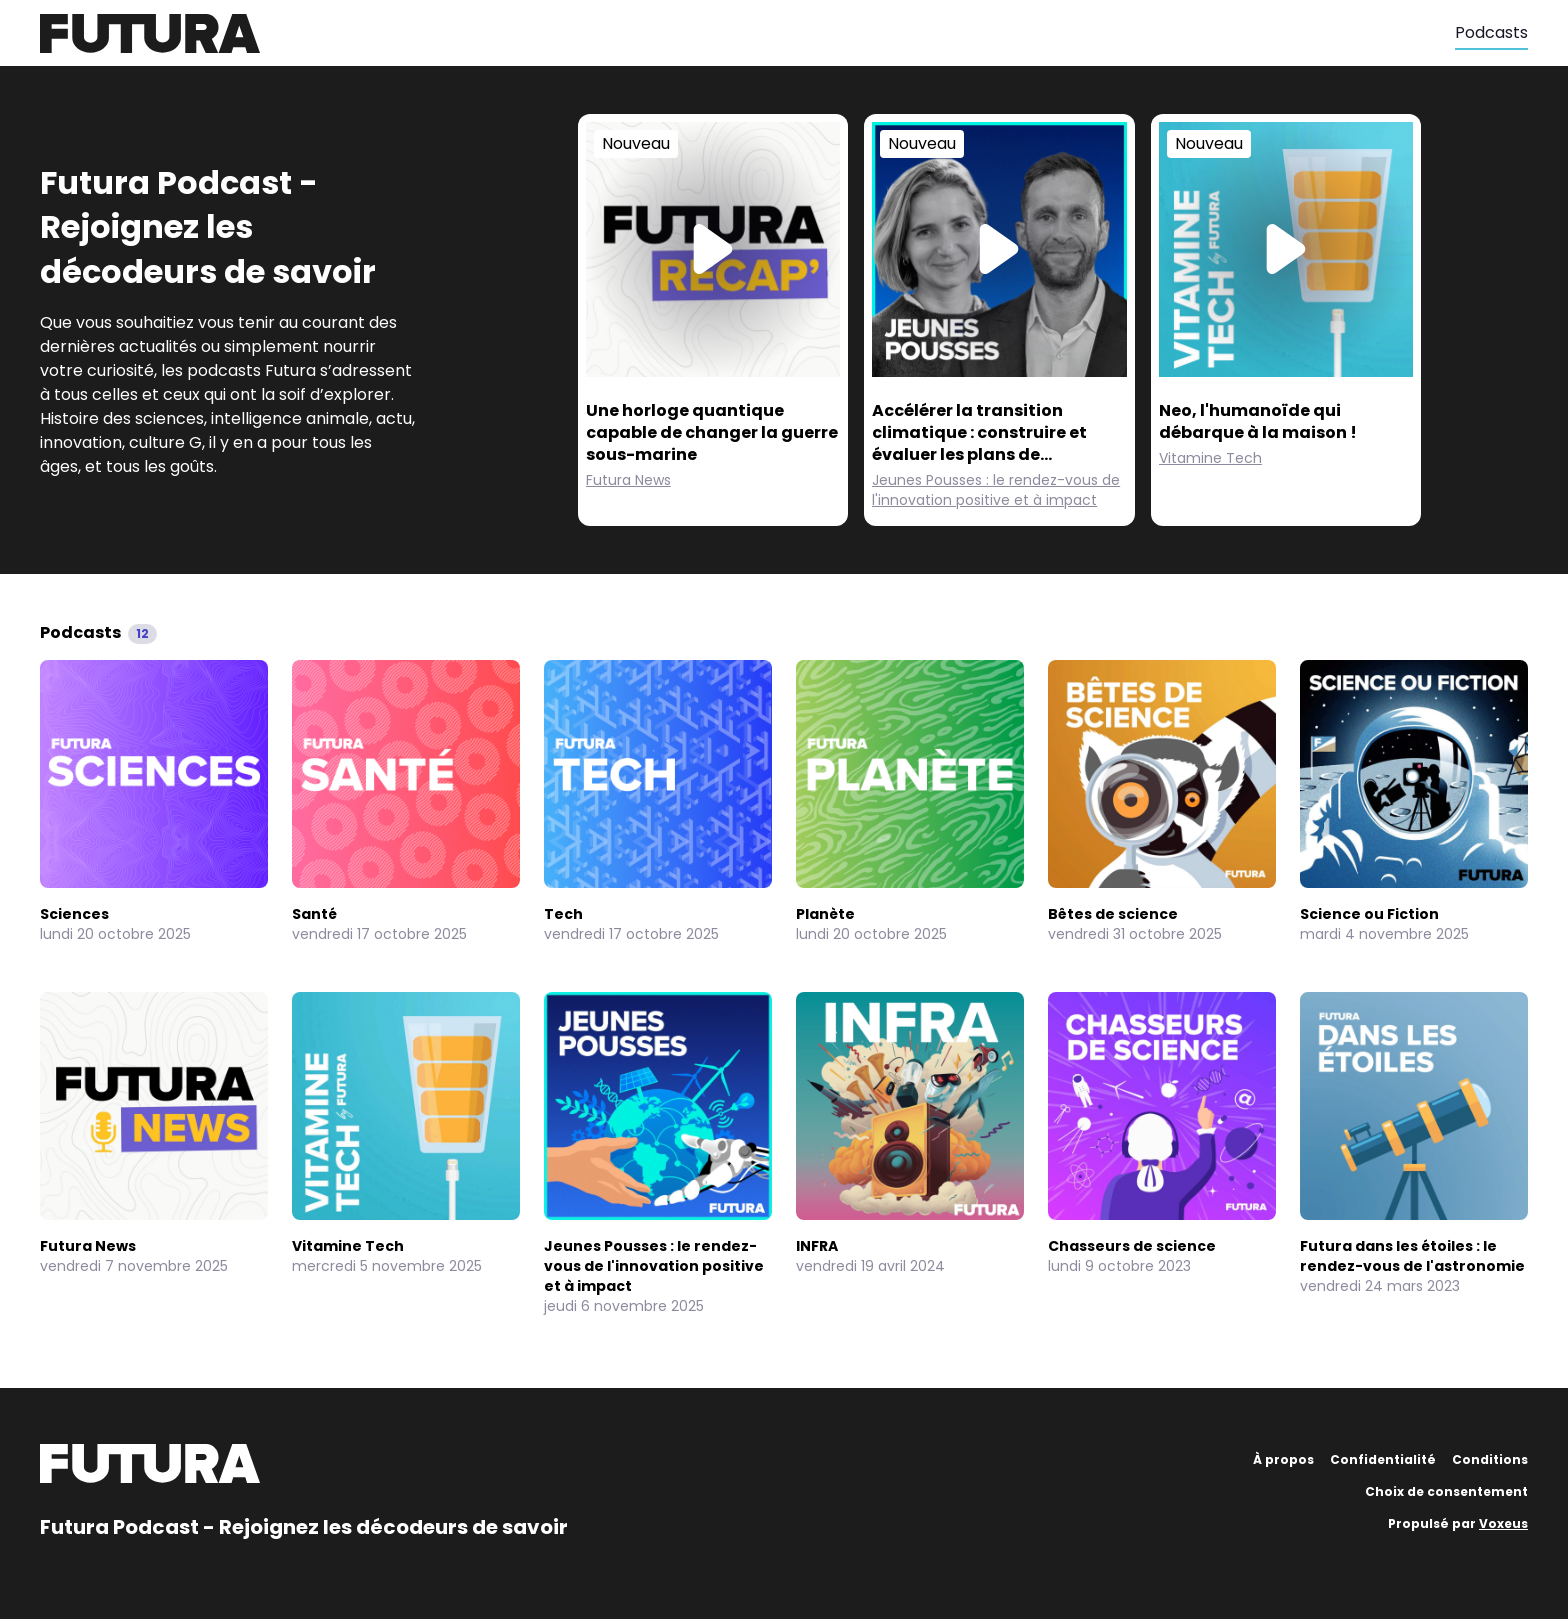  I want to click on Voxeus, so click(1503, 1523).